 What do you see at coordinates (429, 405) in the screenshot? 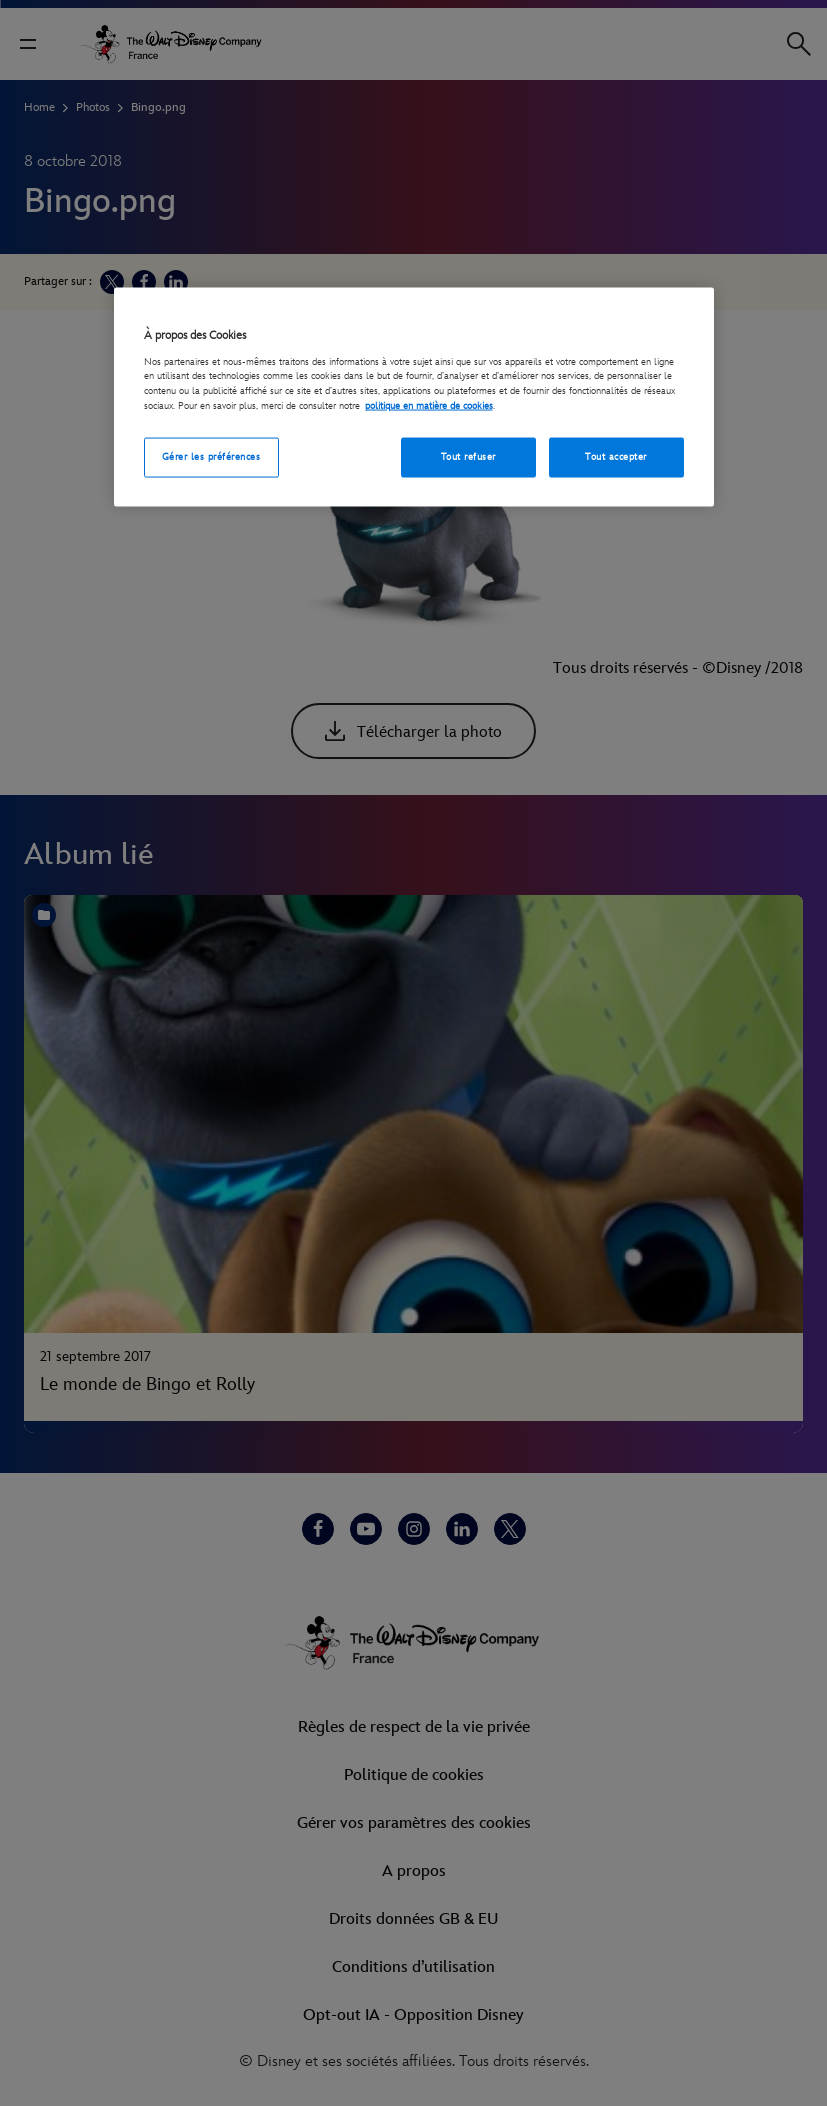
I see `politique en matière de cookies` at bounding box center [429, 405].